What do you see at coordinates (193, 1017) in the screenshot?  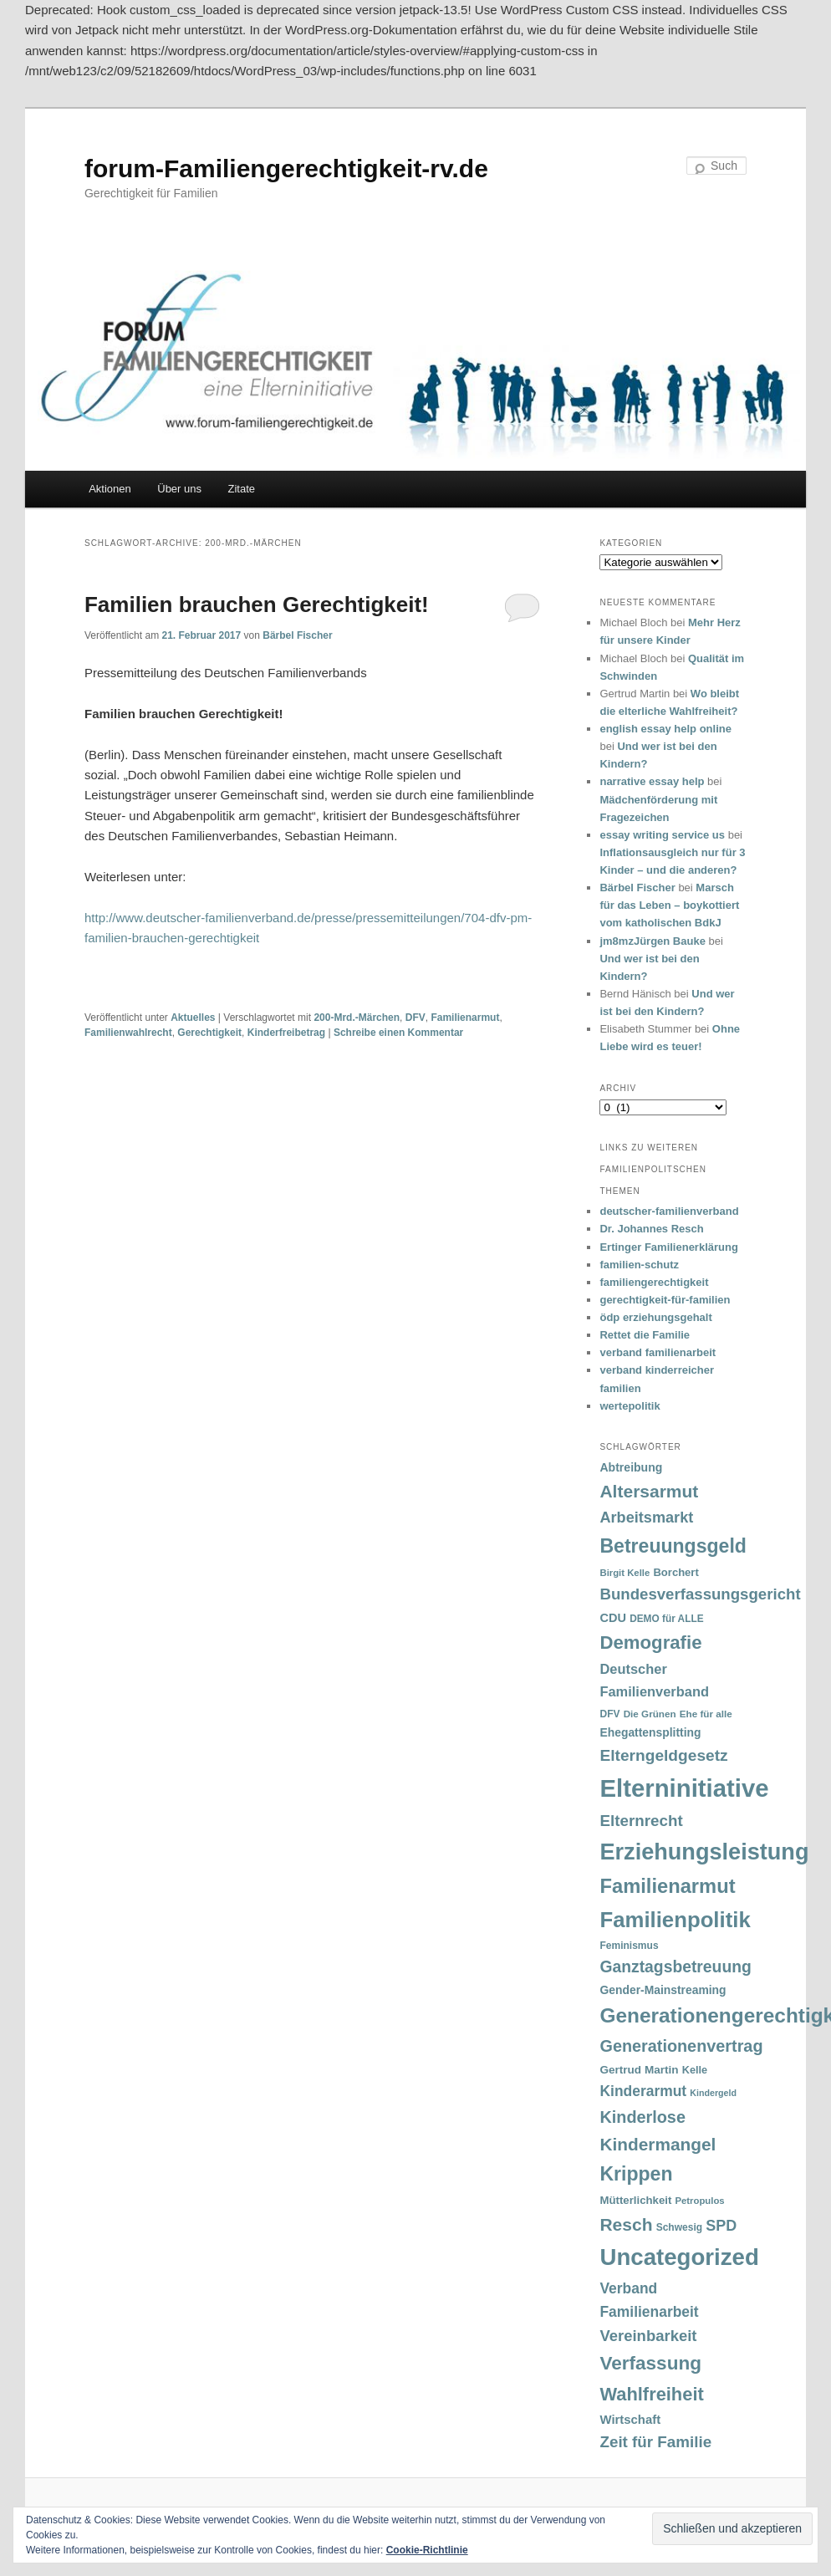 I see `Aktuelles` at bounding box center [193, 1017].